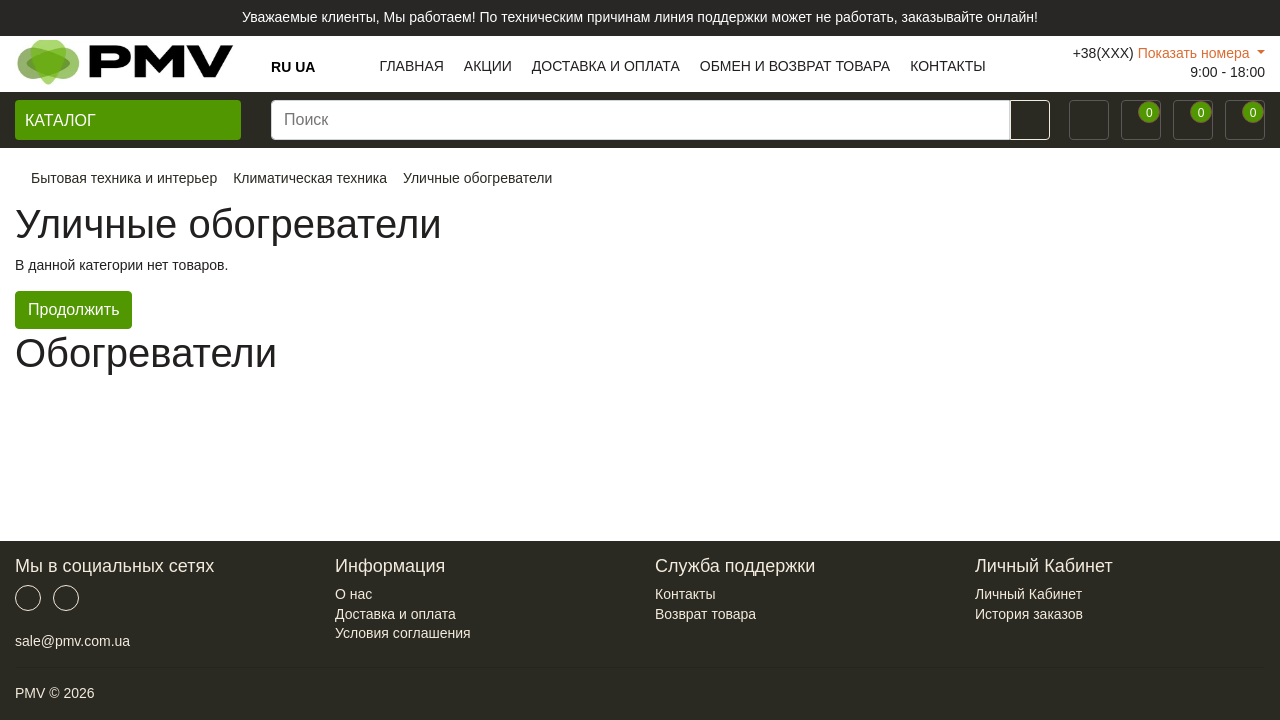 This screenshot has height=720, width=1280. I want to click on Возврат товара, so click(705, 614).